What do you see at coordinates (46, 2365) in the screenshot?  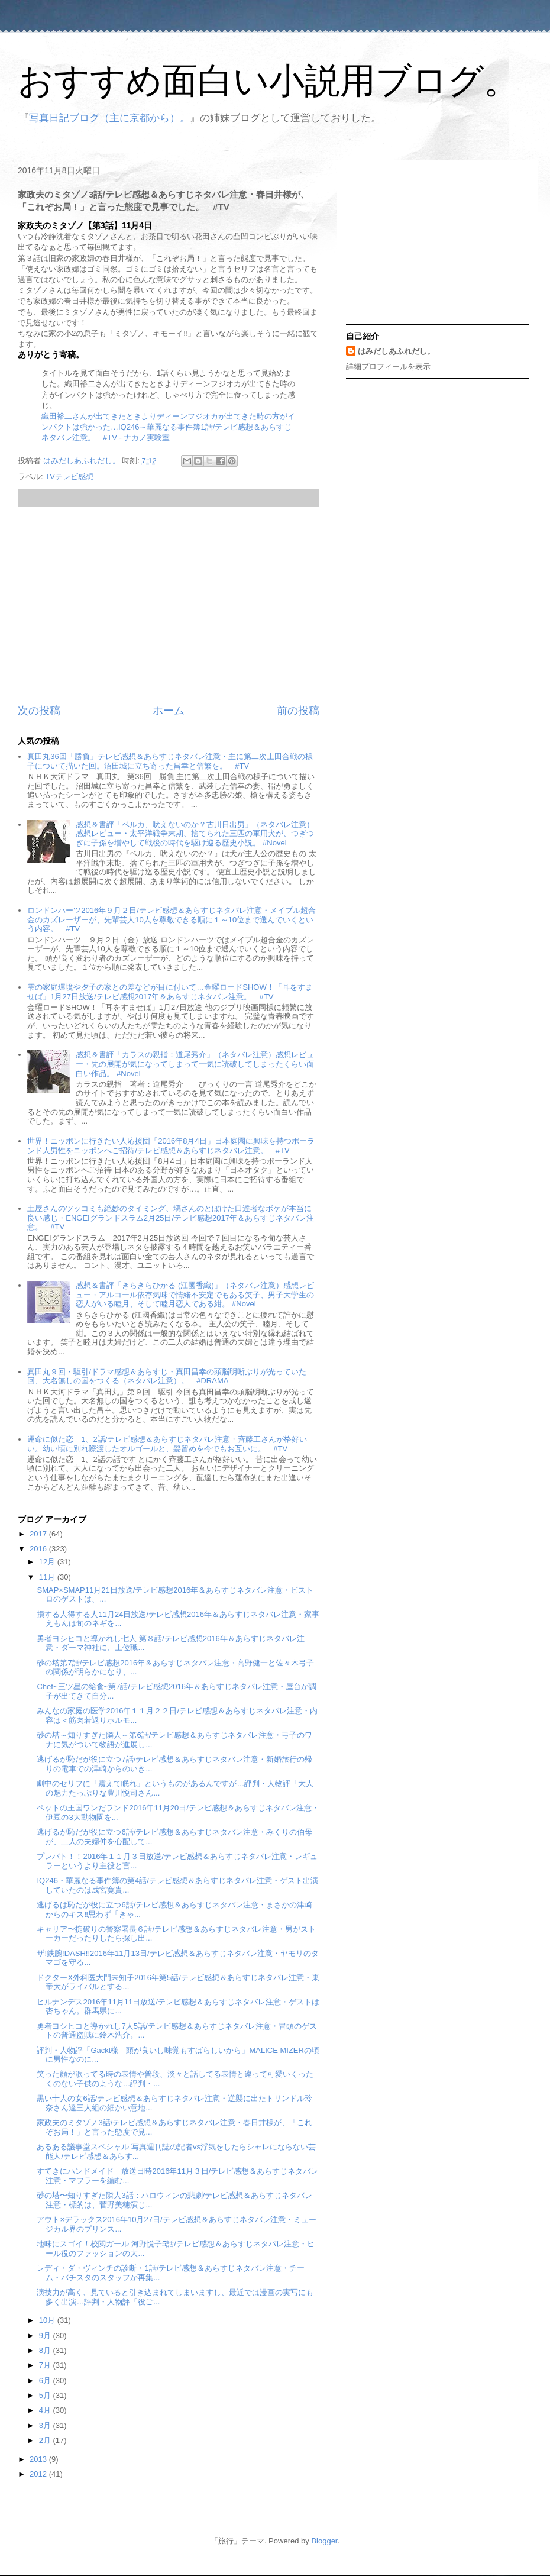 I see `7月` at bounding box center [46, 2365].